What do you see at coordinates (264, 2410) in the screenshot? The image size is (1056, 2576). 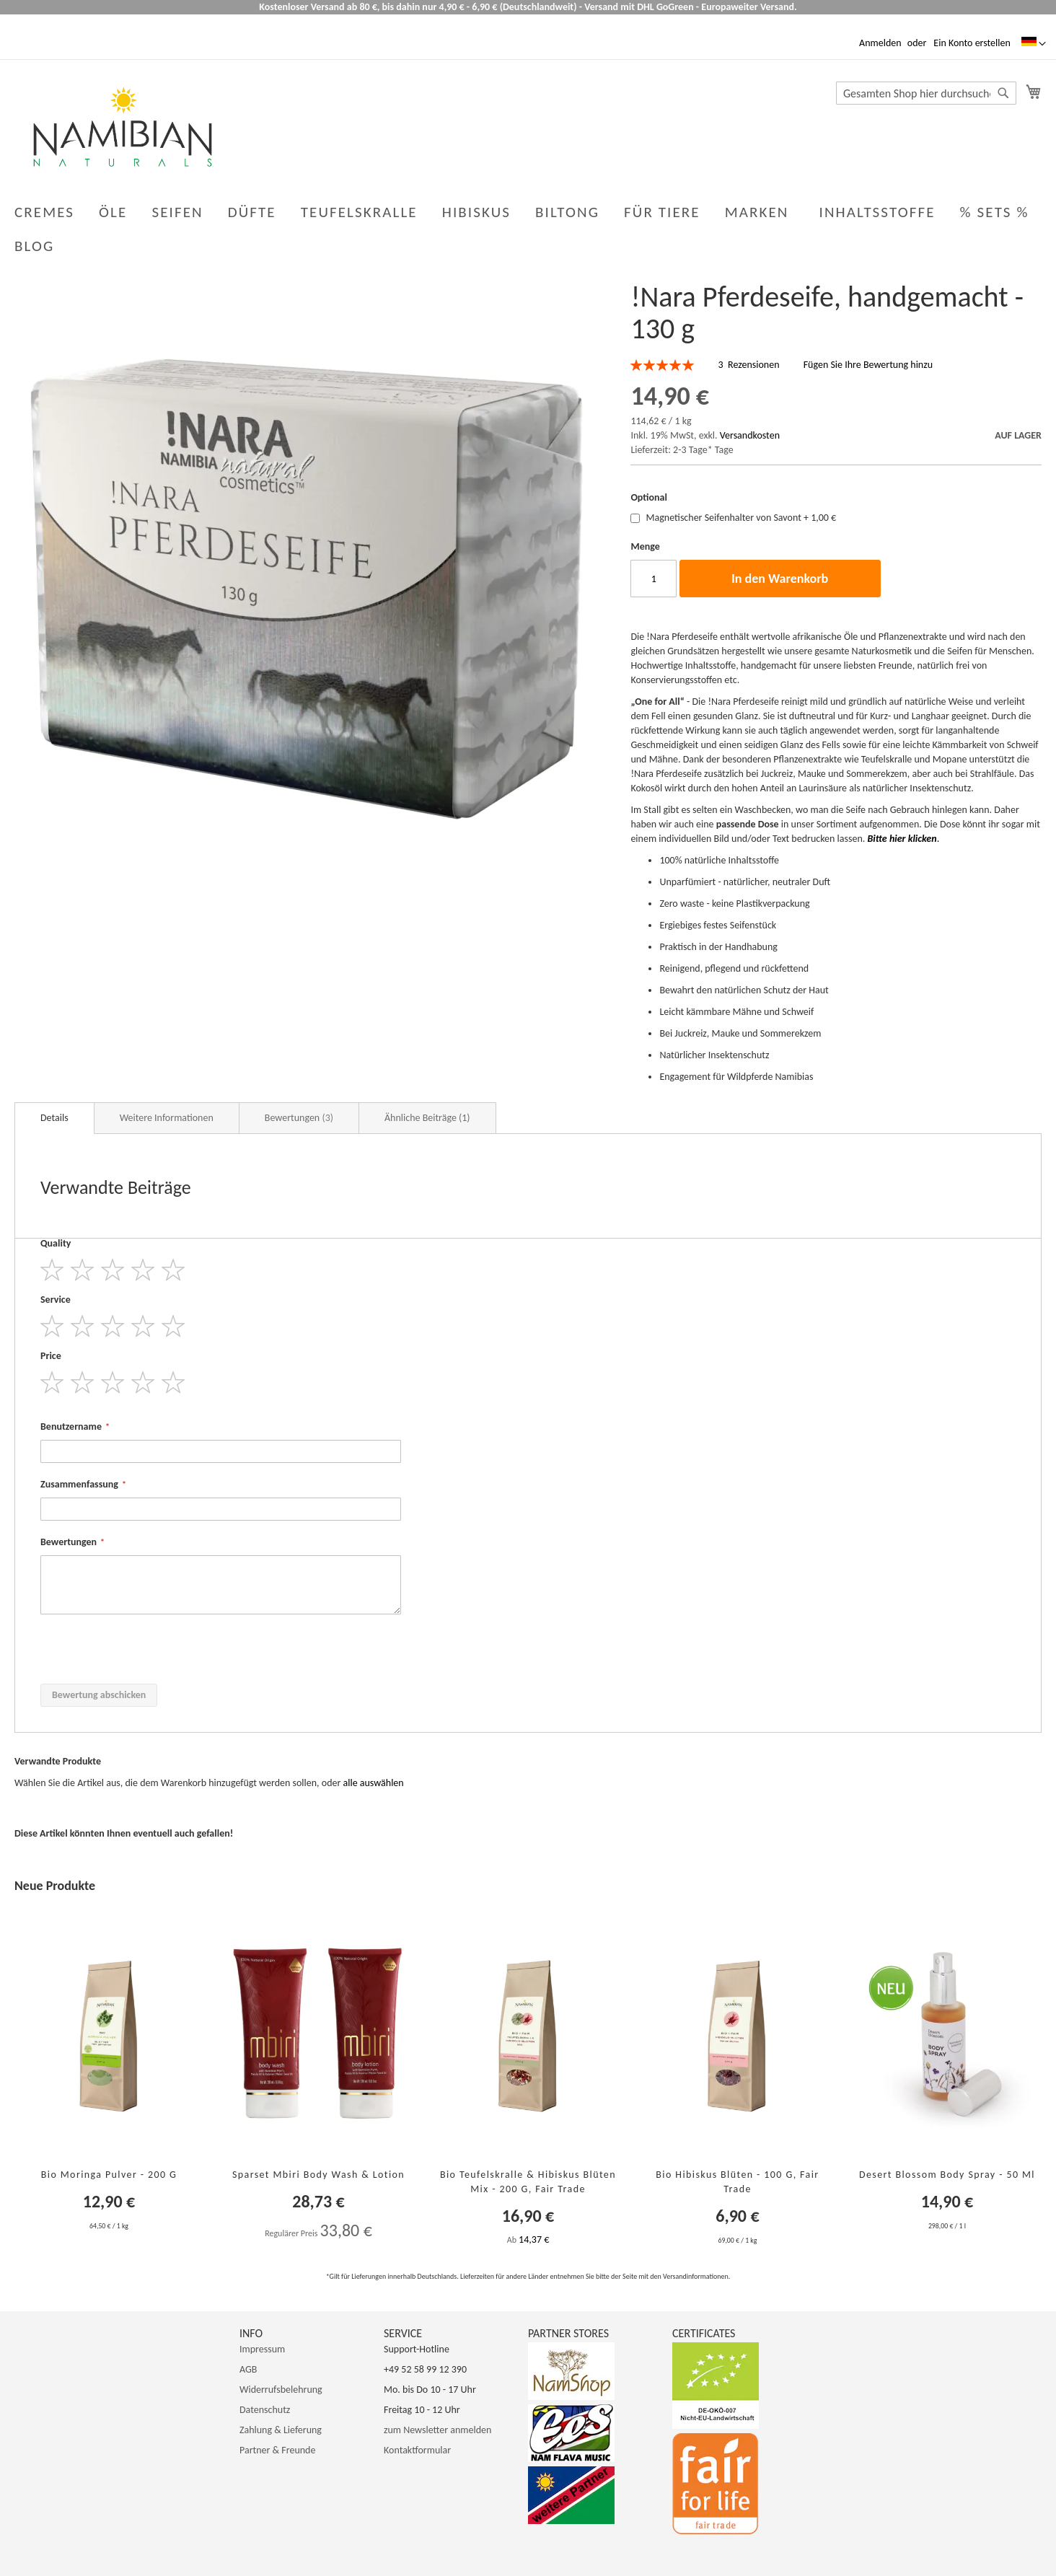 I see `Datenschutz` at bounding box center [264, 2410].